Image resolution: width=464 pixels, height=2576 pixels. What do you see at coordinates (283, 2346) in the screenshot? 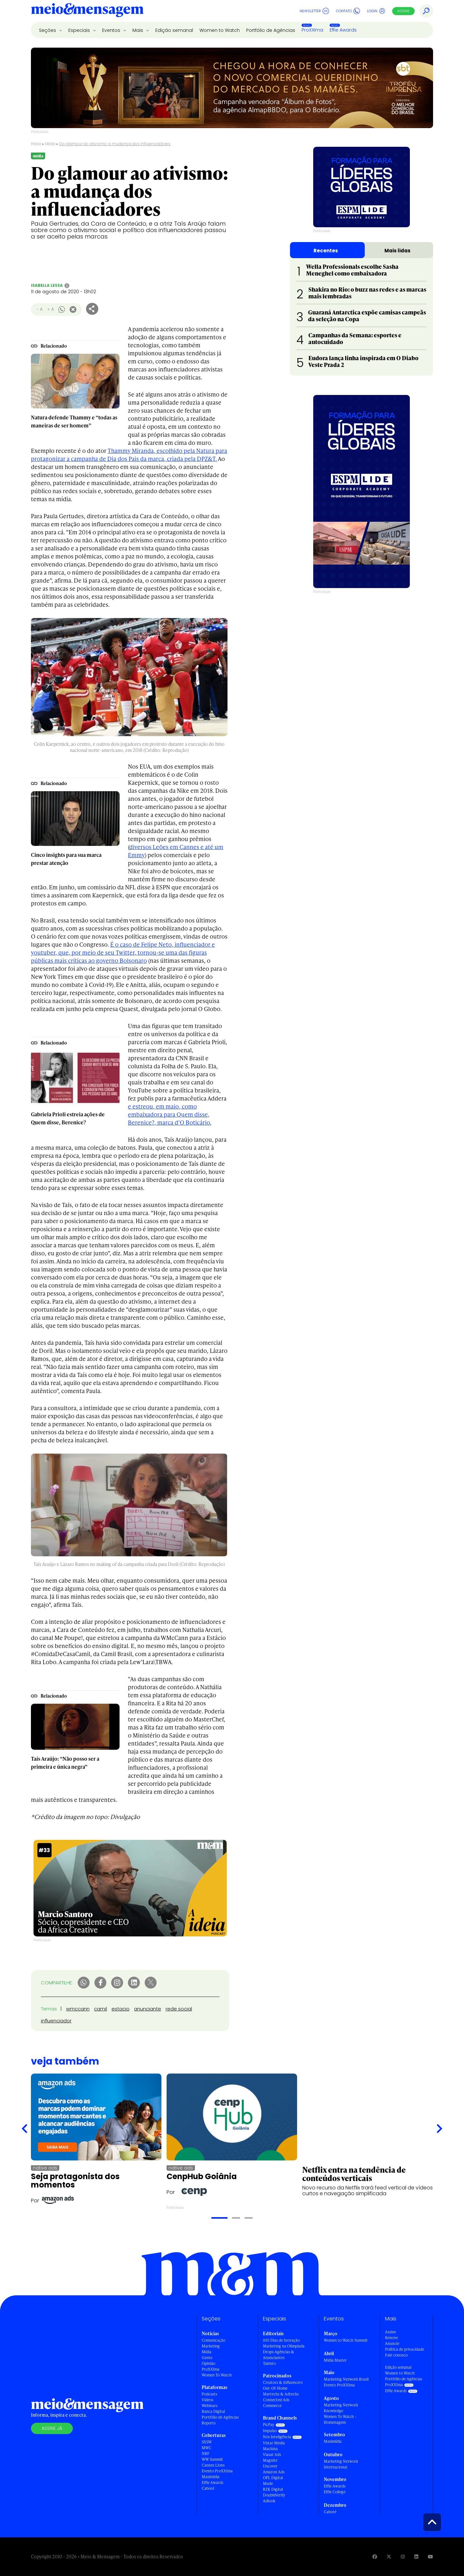
I see `Marketing na Olimpíada` at bounding box center [283, 2346].